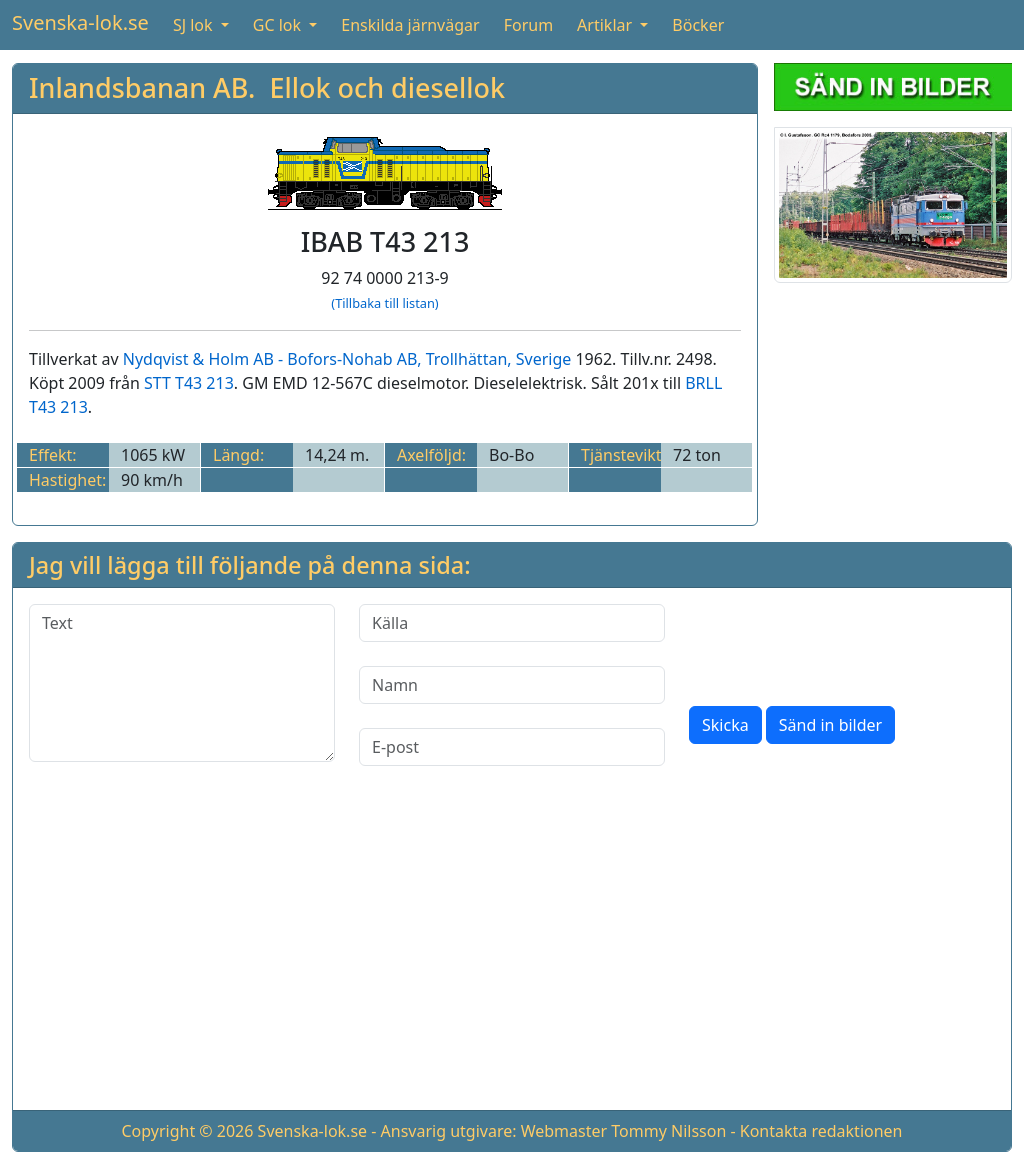 The image size is (1024, 1168). Describe the element at coordinates (189, 383) in the screenshot. I see `STT T43 213` at that location.